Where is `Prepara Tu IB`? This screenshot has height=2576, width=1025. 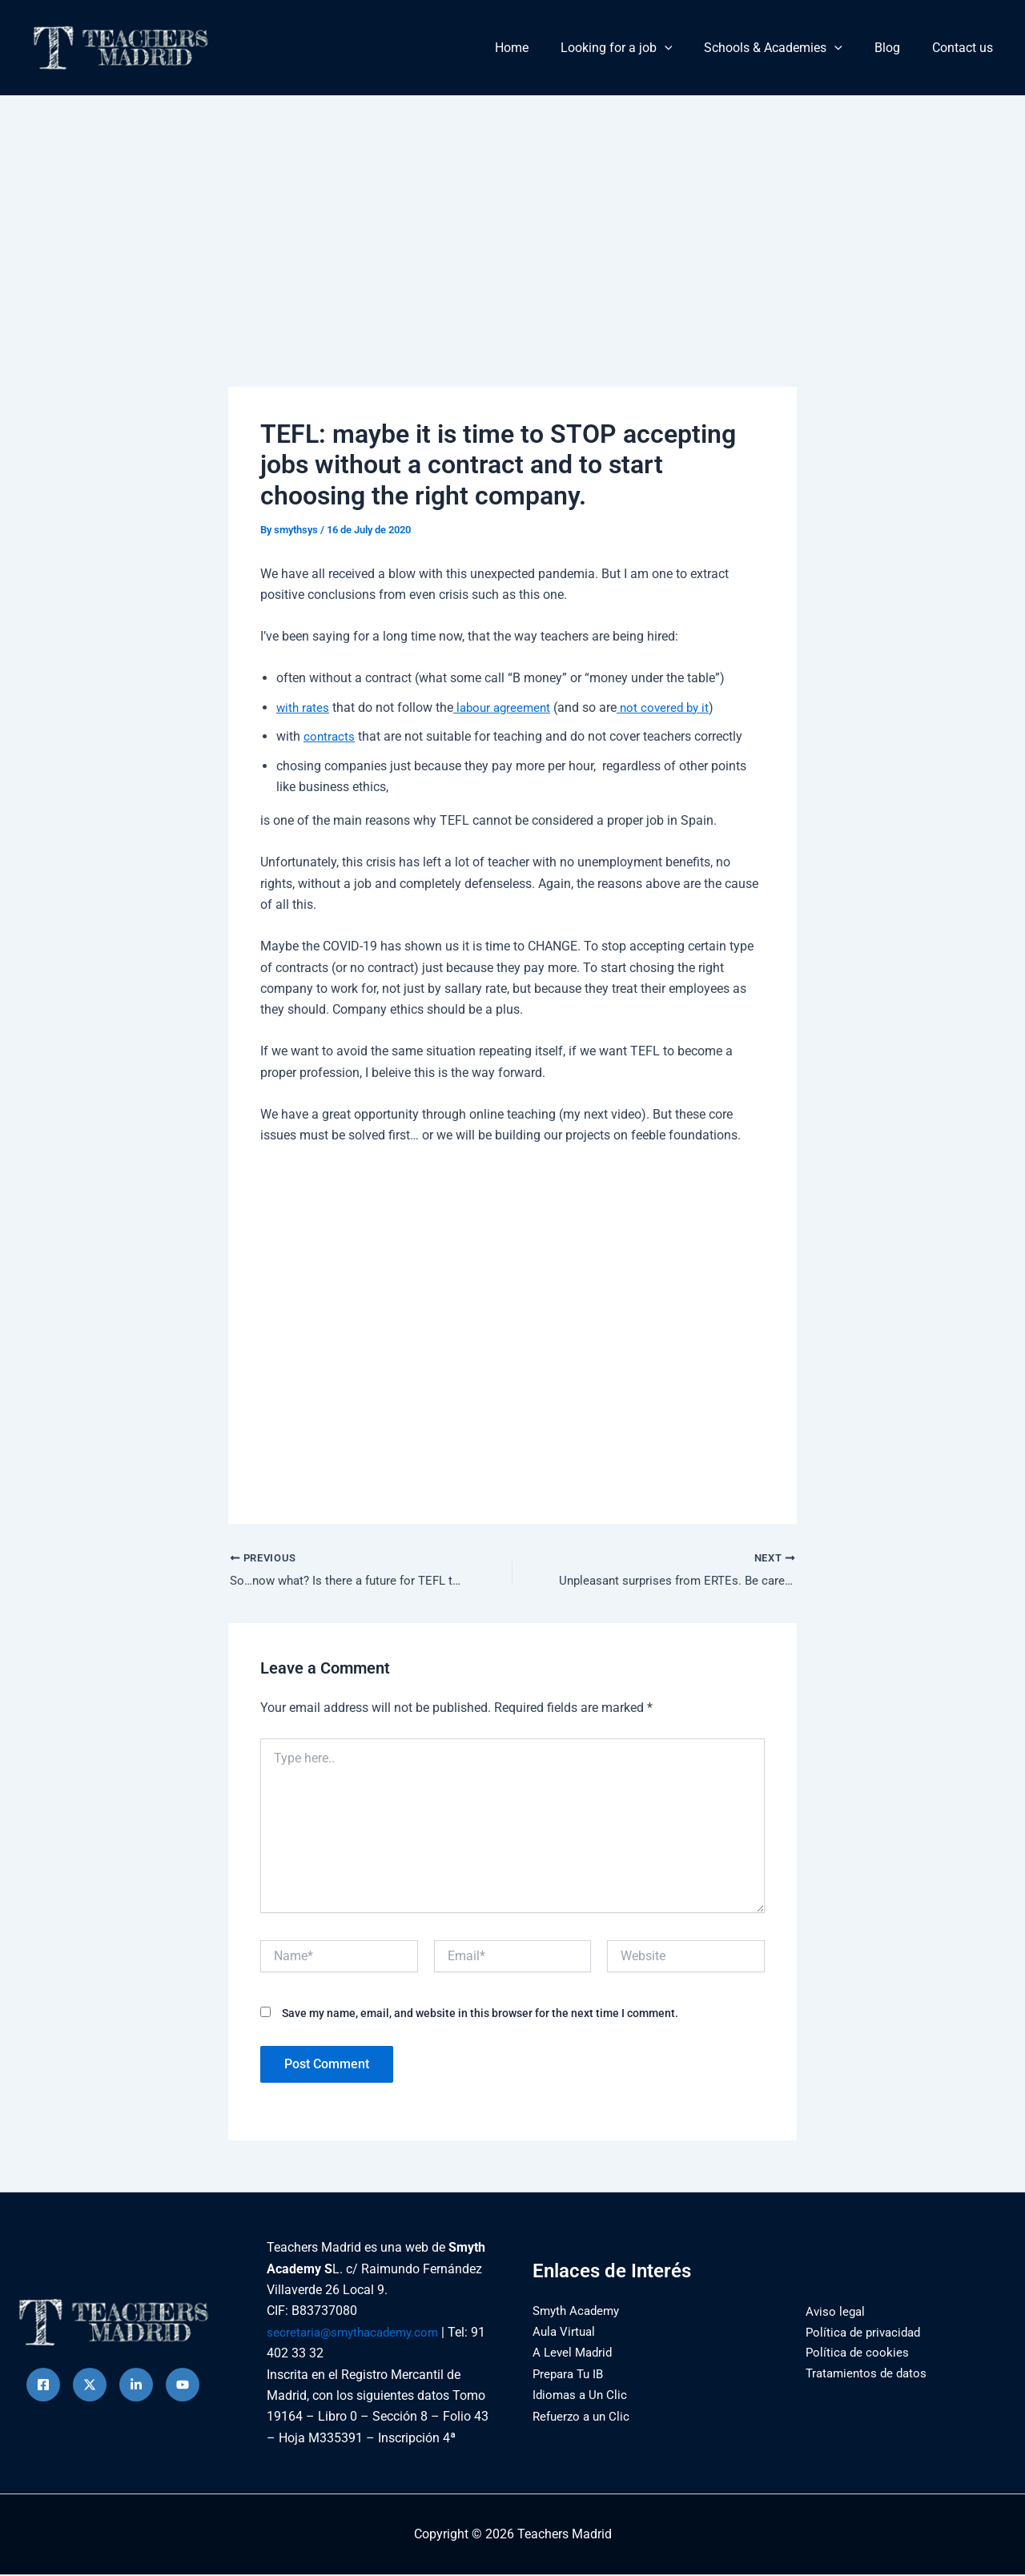 Prepara Tu IB is located at coordinates (571, 2374).